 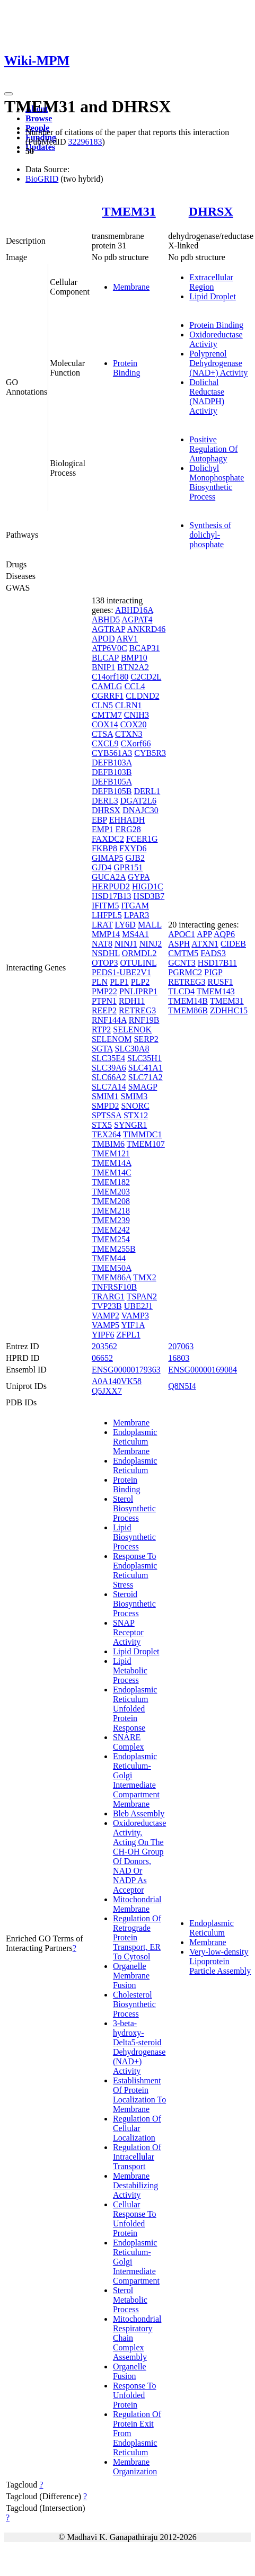 What do you see at coordinates (150, 752) in the screenshot?
I see `CYB5R3` at bounding box center [150, 752].